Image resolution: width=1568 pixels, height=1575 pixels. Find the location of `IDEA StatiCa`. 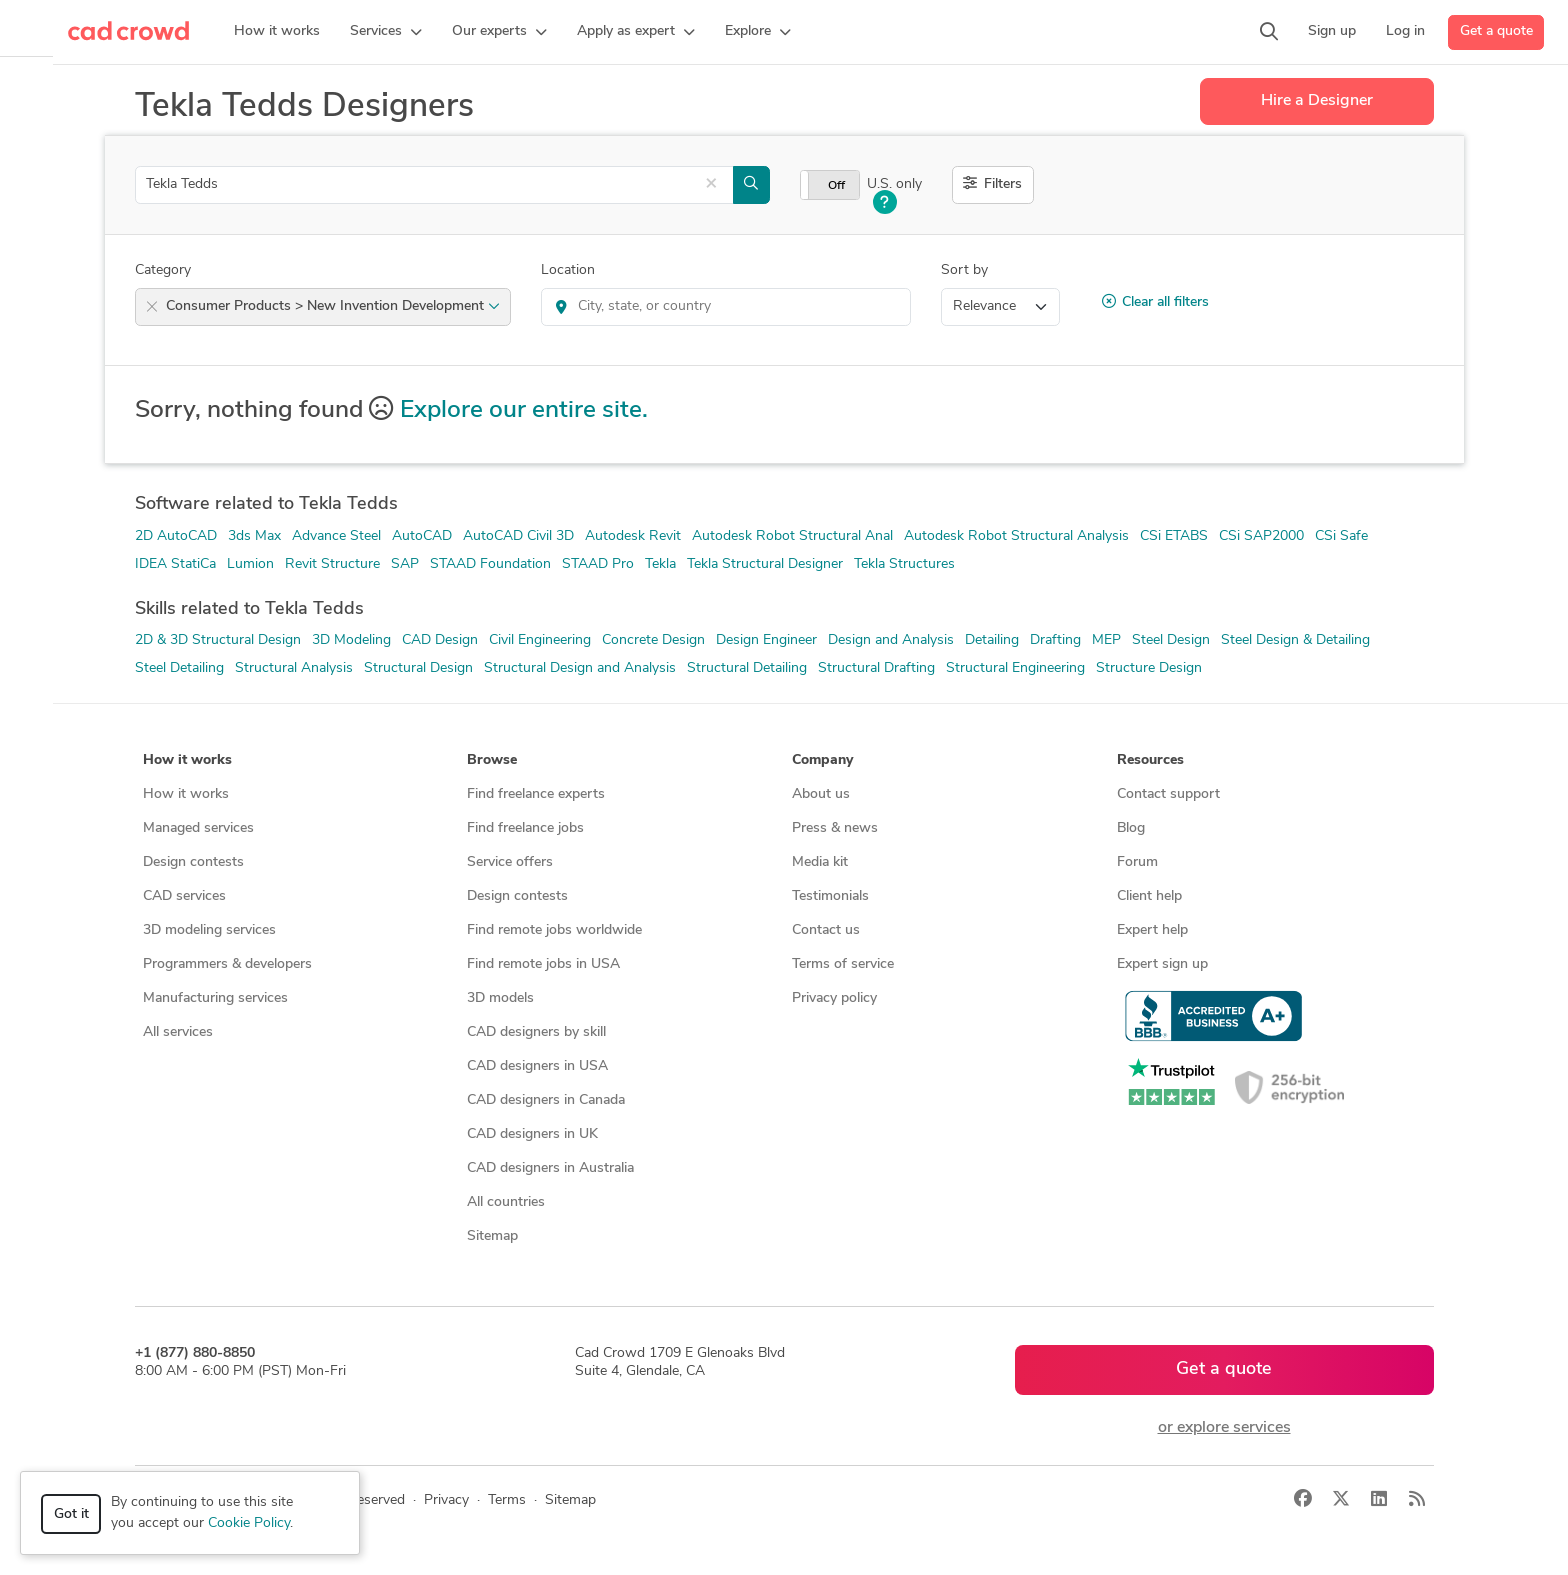

IDEA StatiCa is located at coordinates (175, 564).